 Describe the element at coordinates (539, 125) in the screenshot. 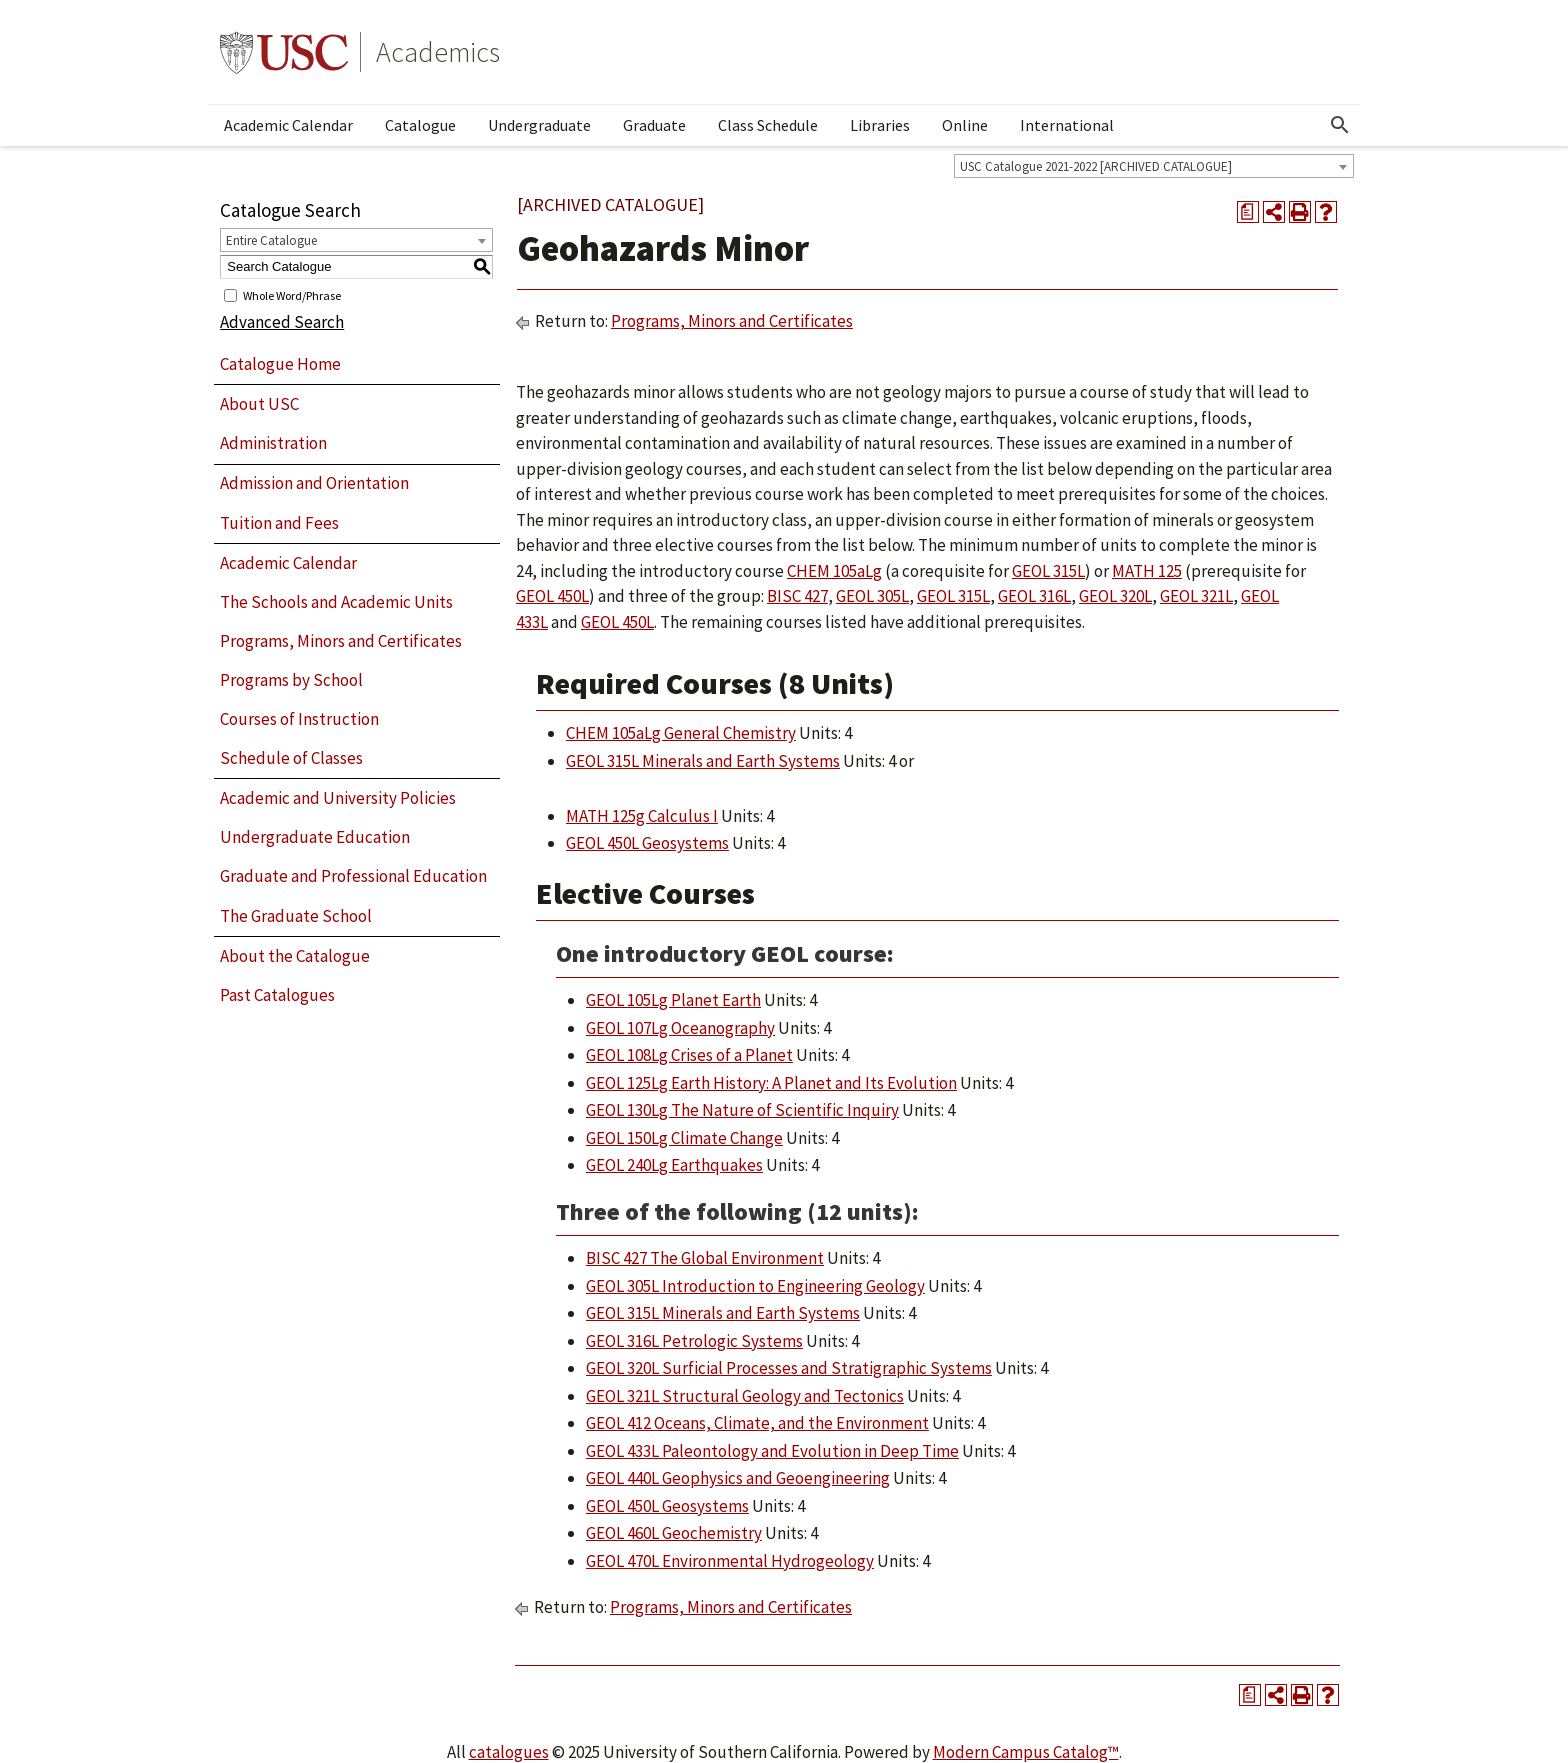

I see `Undergraduate` at that location.